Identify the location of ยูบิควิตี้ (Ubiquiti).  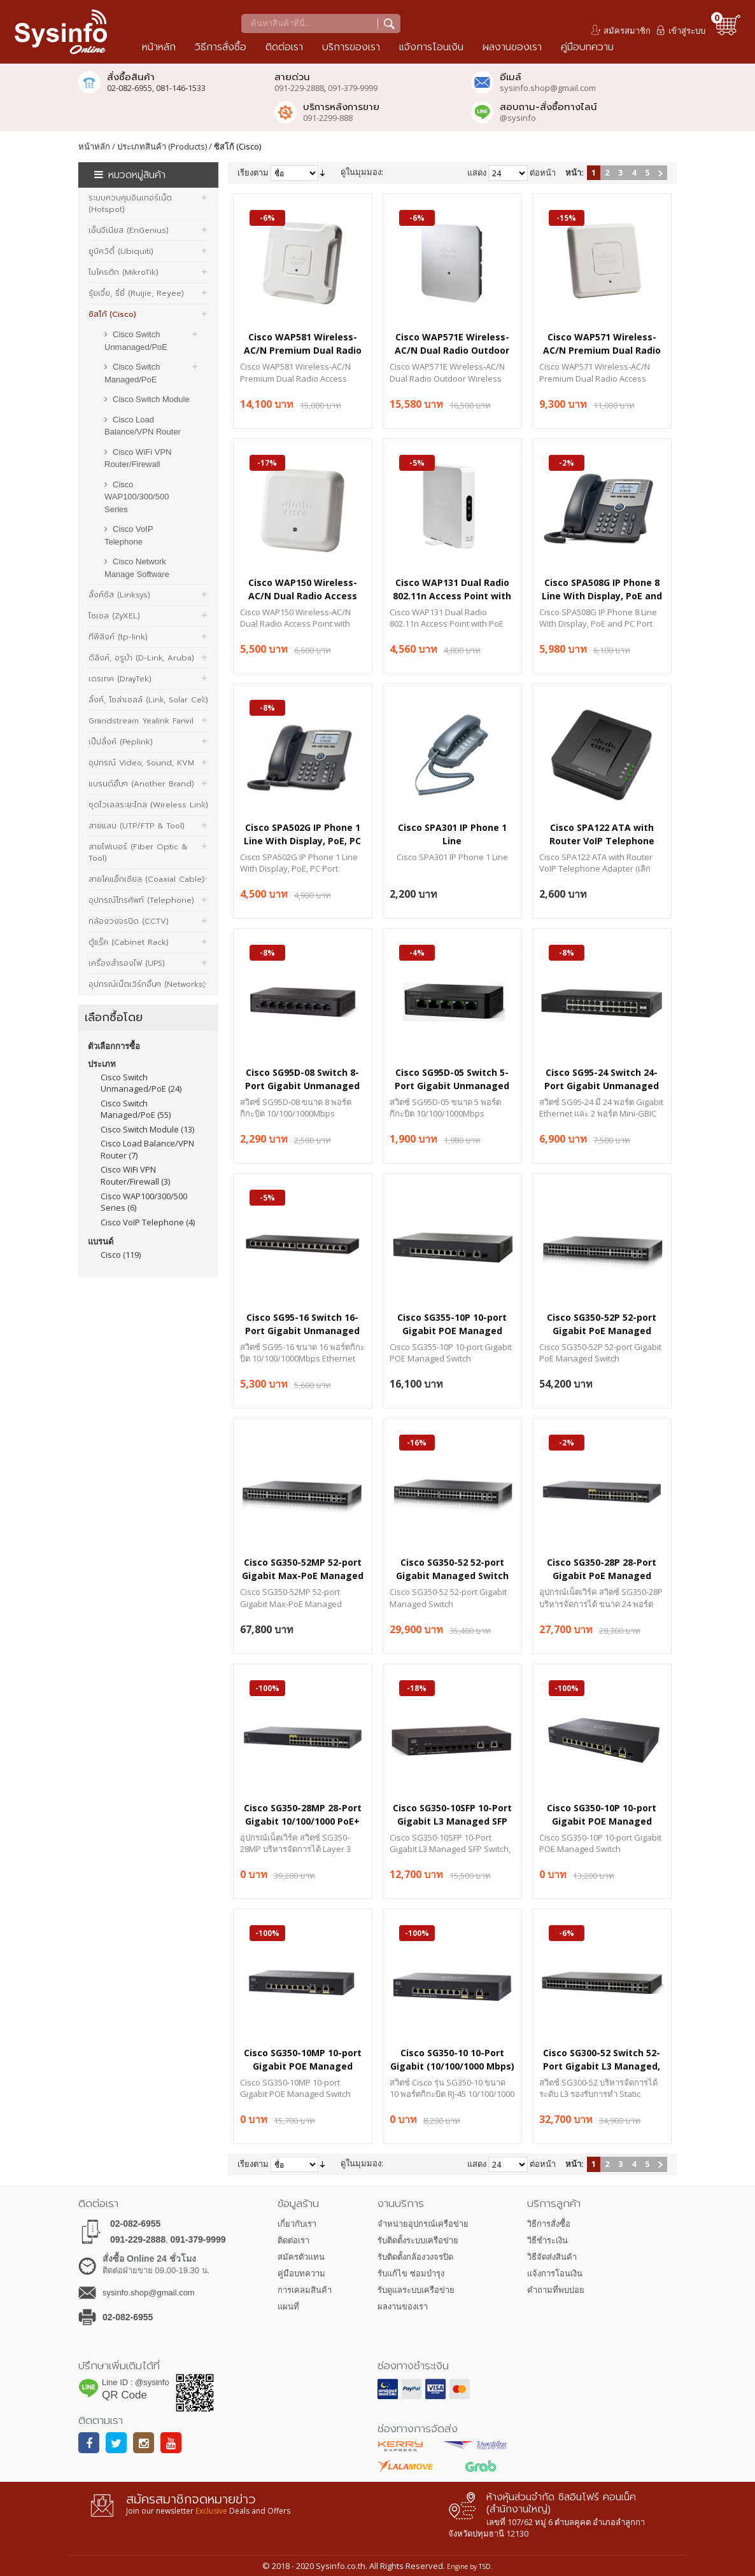
(120, 251).